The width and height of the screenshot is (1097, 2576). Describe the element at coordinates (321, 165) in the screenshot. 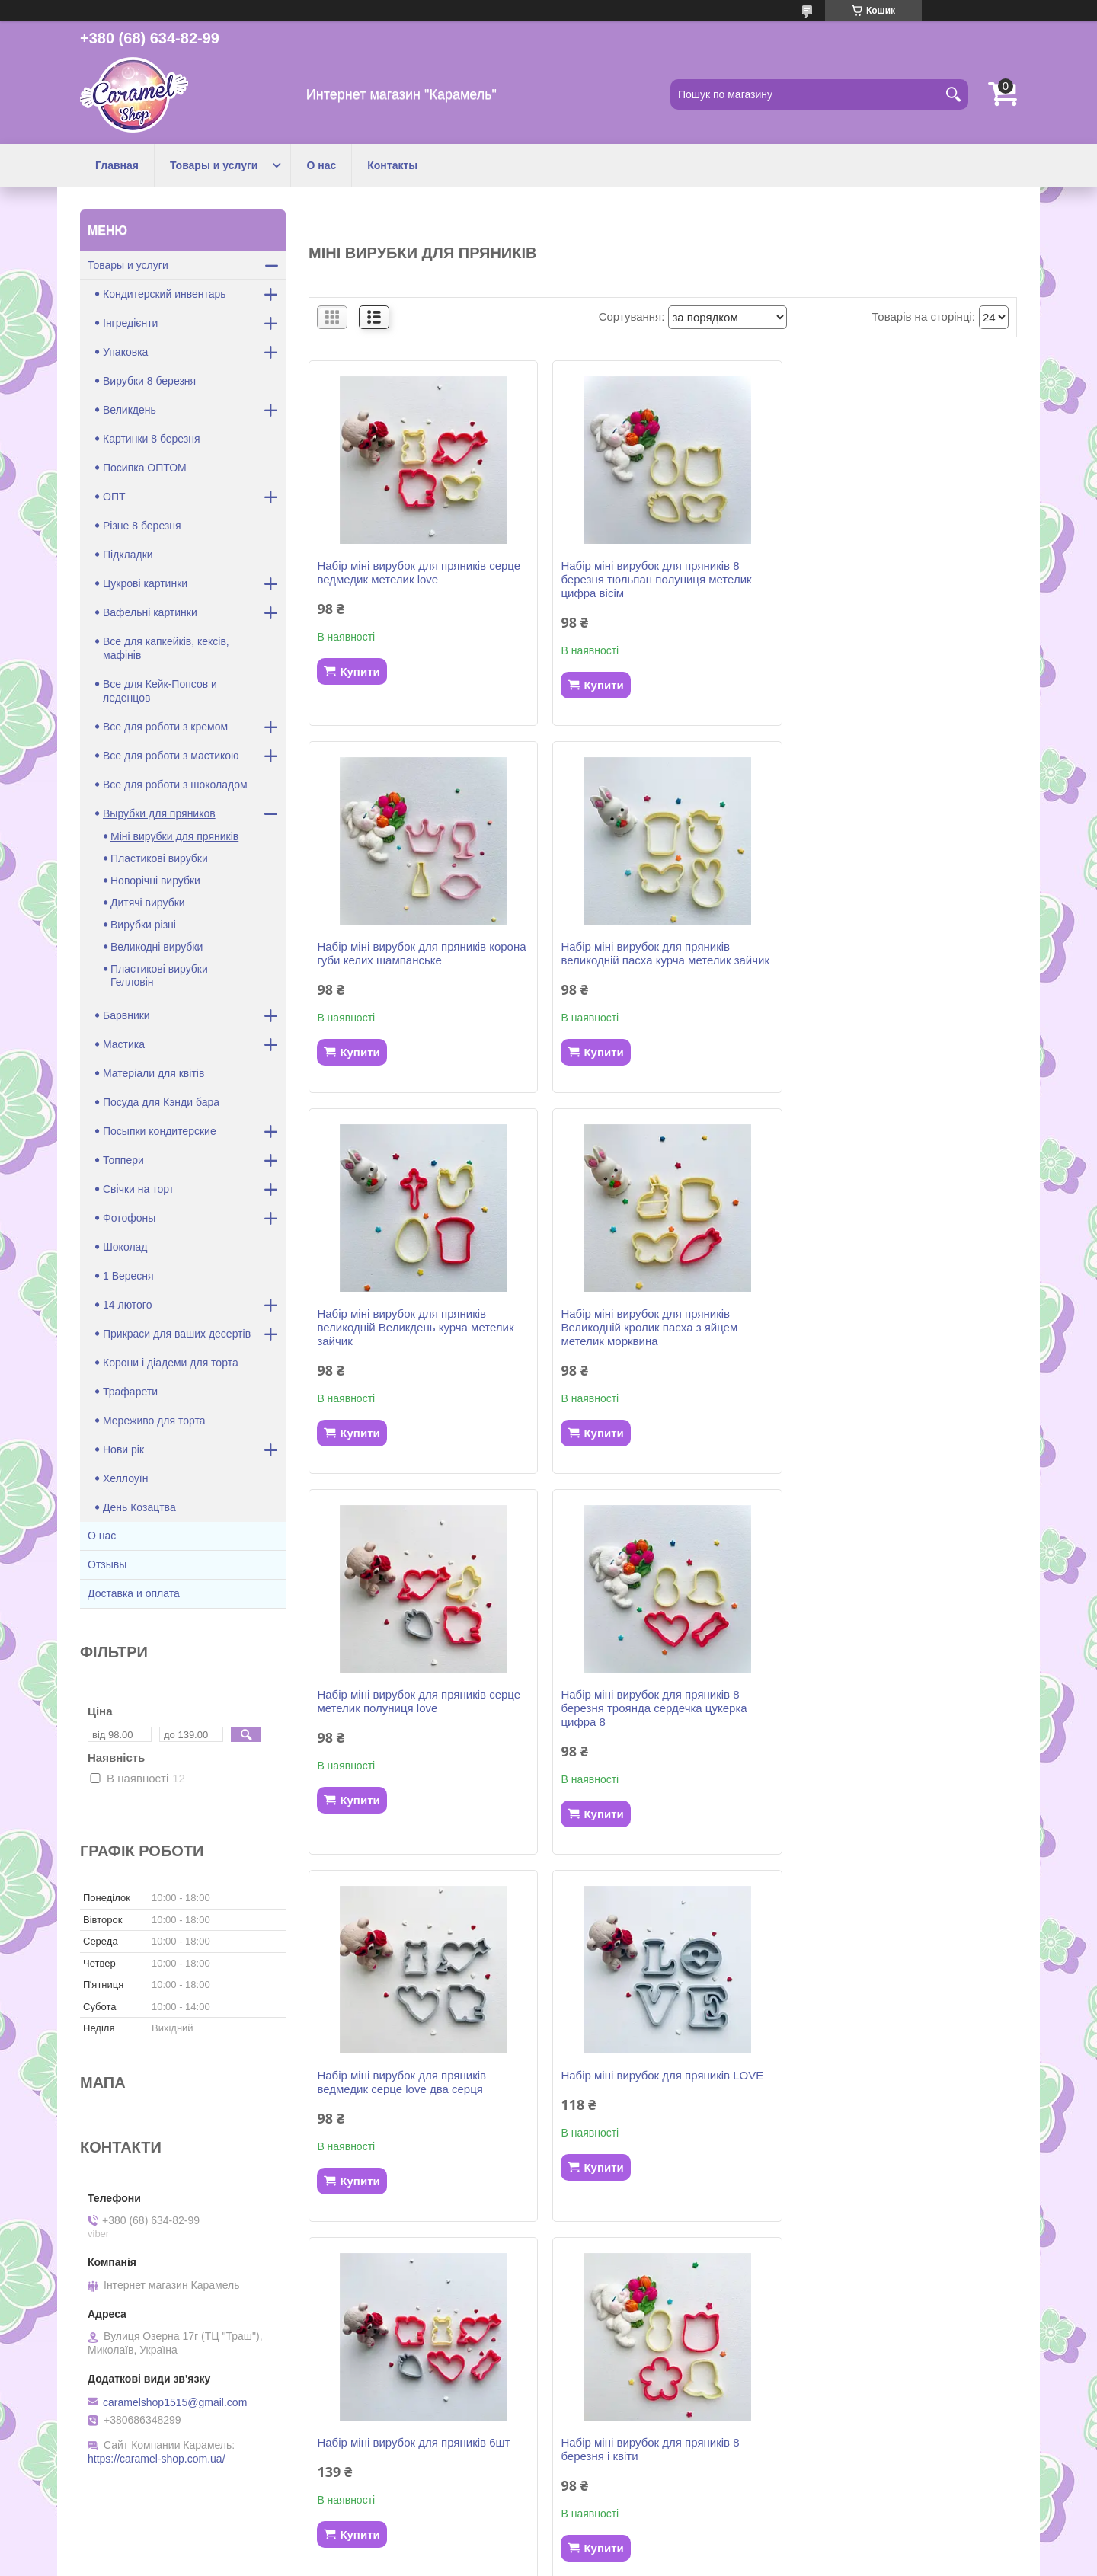

I see `О нас` at that location.